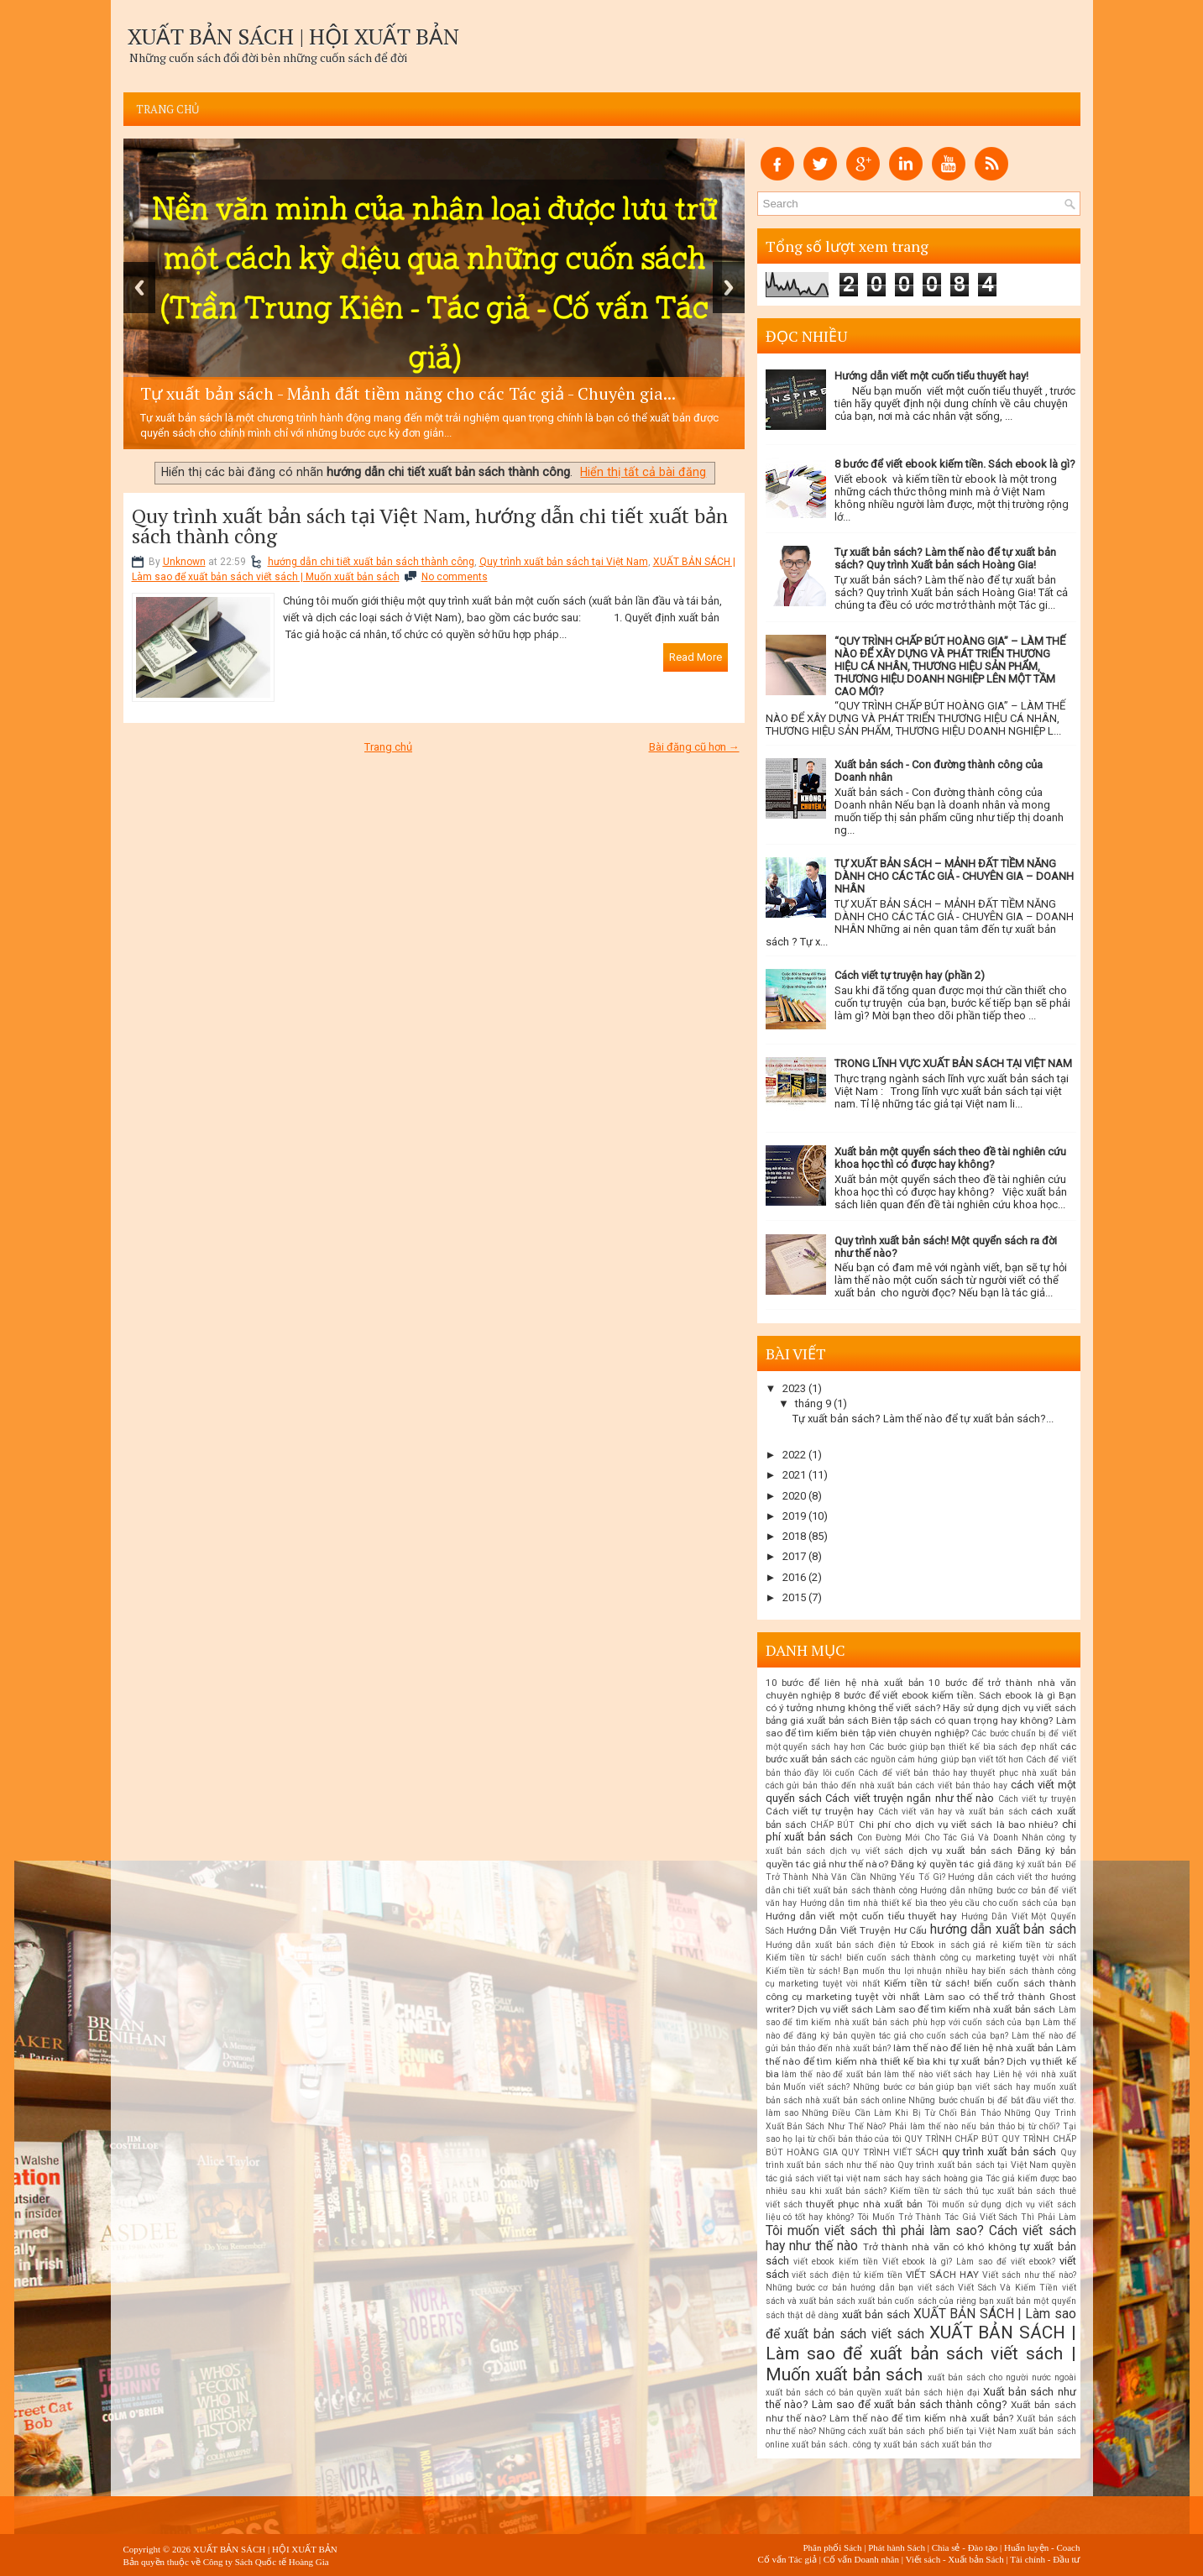 The width and height of the screenshot is (1203, 2576). What do you see at coordinates (959, 1824) in the screenshot?
I see `Chi phí cho dịch vụ viết sách là bao nhiêu?` at bounding box center [959, 1824].